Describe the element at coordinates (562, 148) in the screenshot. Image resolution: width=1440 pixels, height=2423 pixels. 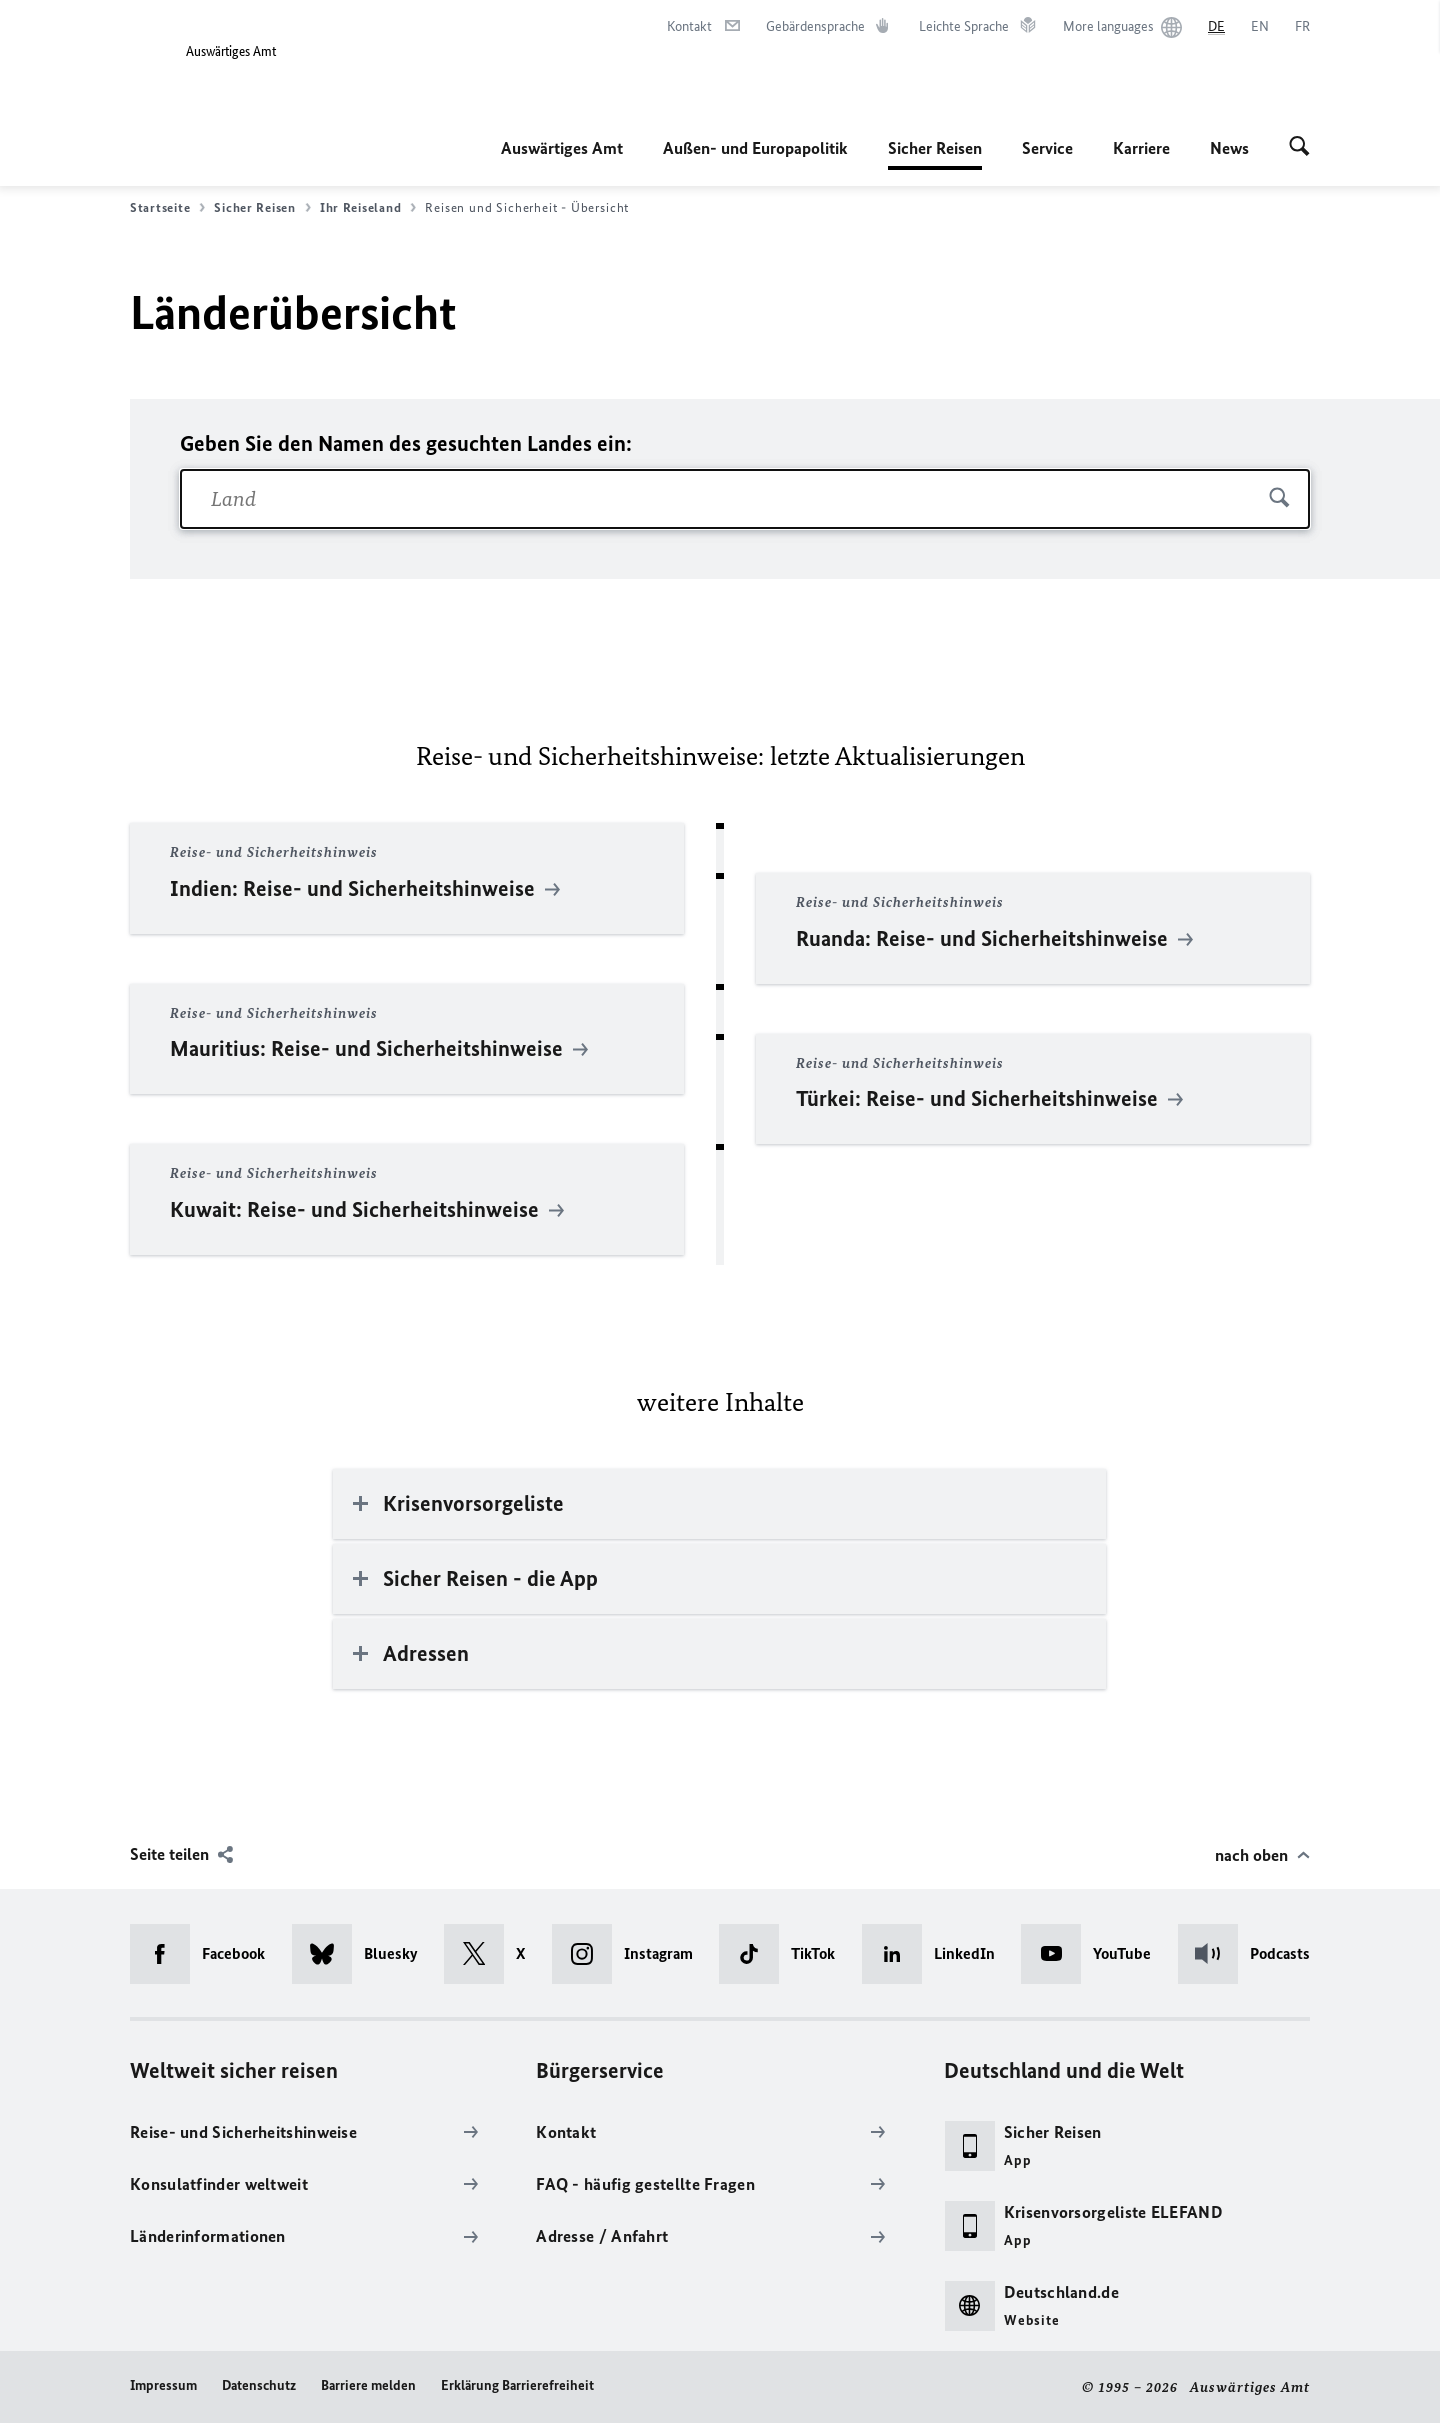
I see `Auswärtiges Amt` at that location.